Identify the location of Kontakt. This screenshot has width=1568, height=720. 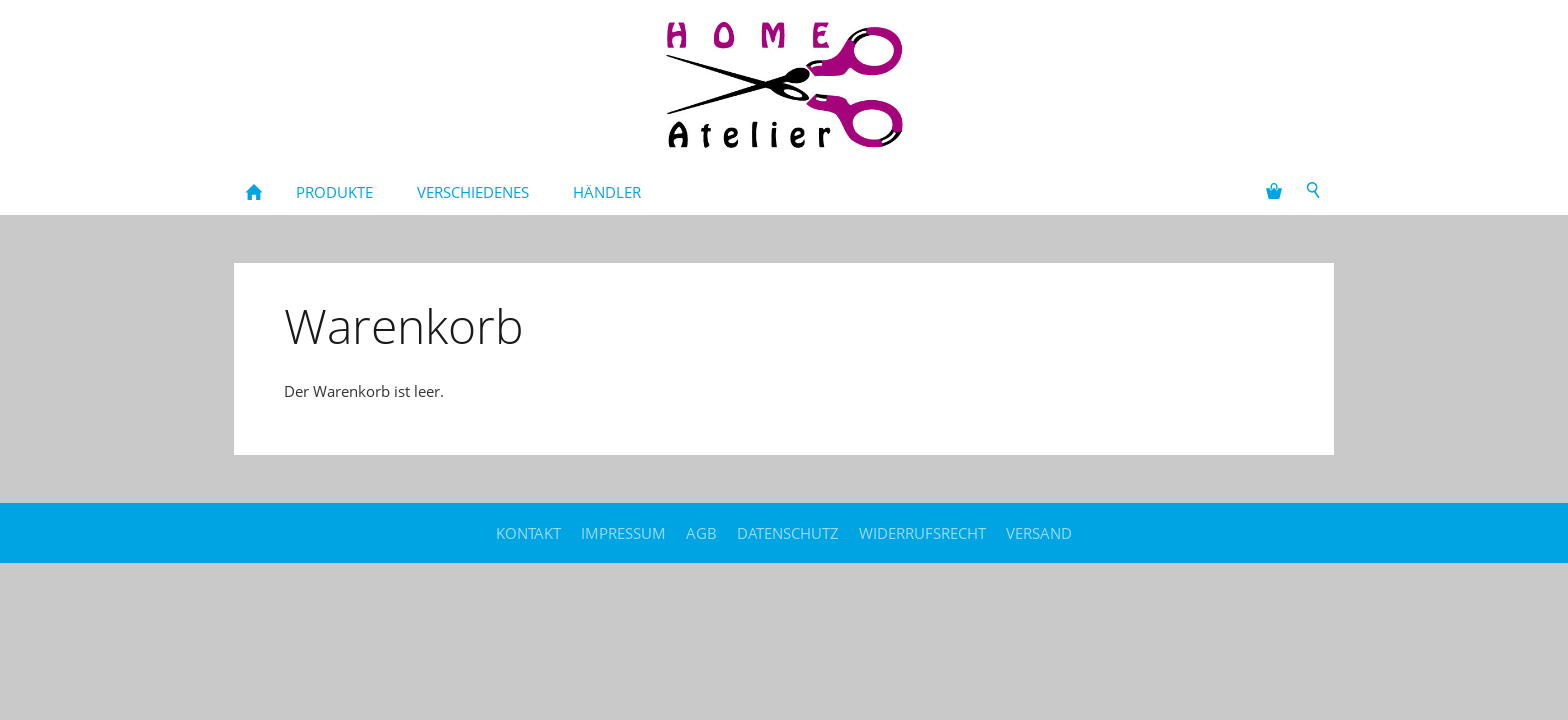
(528, 533).